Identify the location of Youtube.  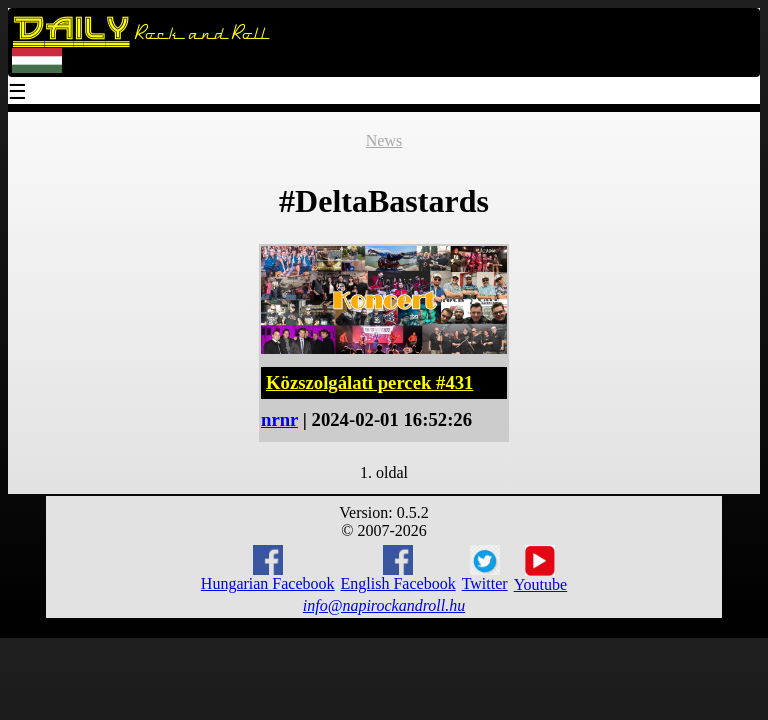
(541, 569).